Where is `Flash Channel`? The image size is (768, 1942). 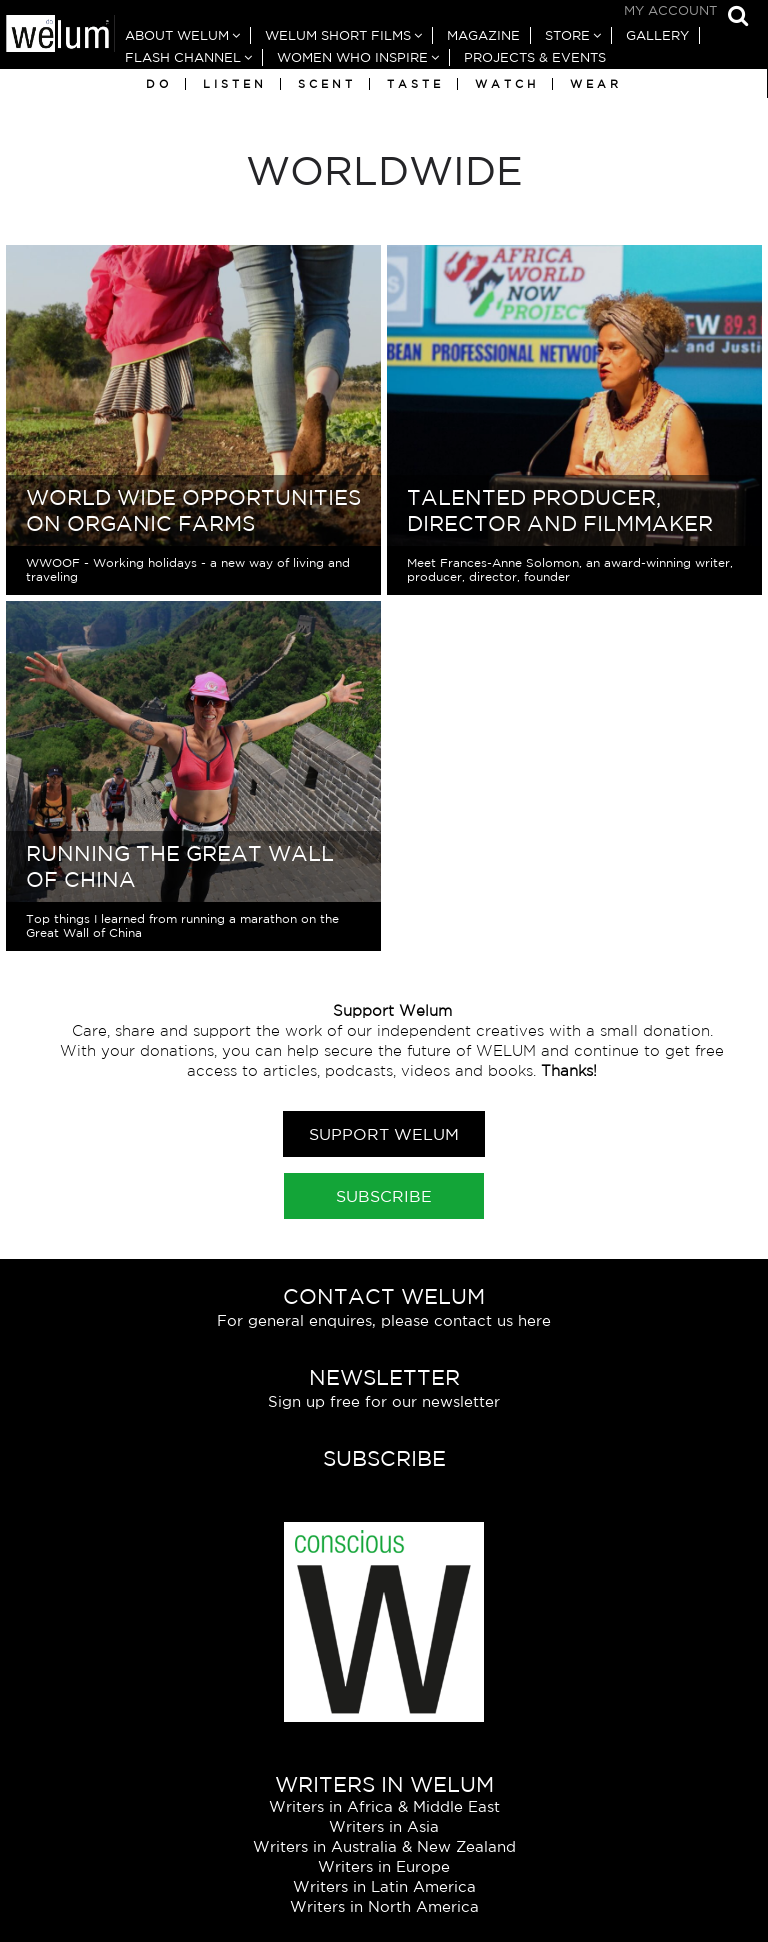
Flash Channel is located at coordinates (183, 57).